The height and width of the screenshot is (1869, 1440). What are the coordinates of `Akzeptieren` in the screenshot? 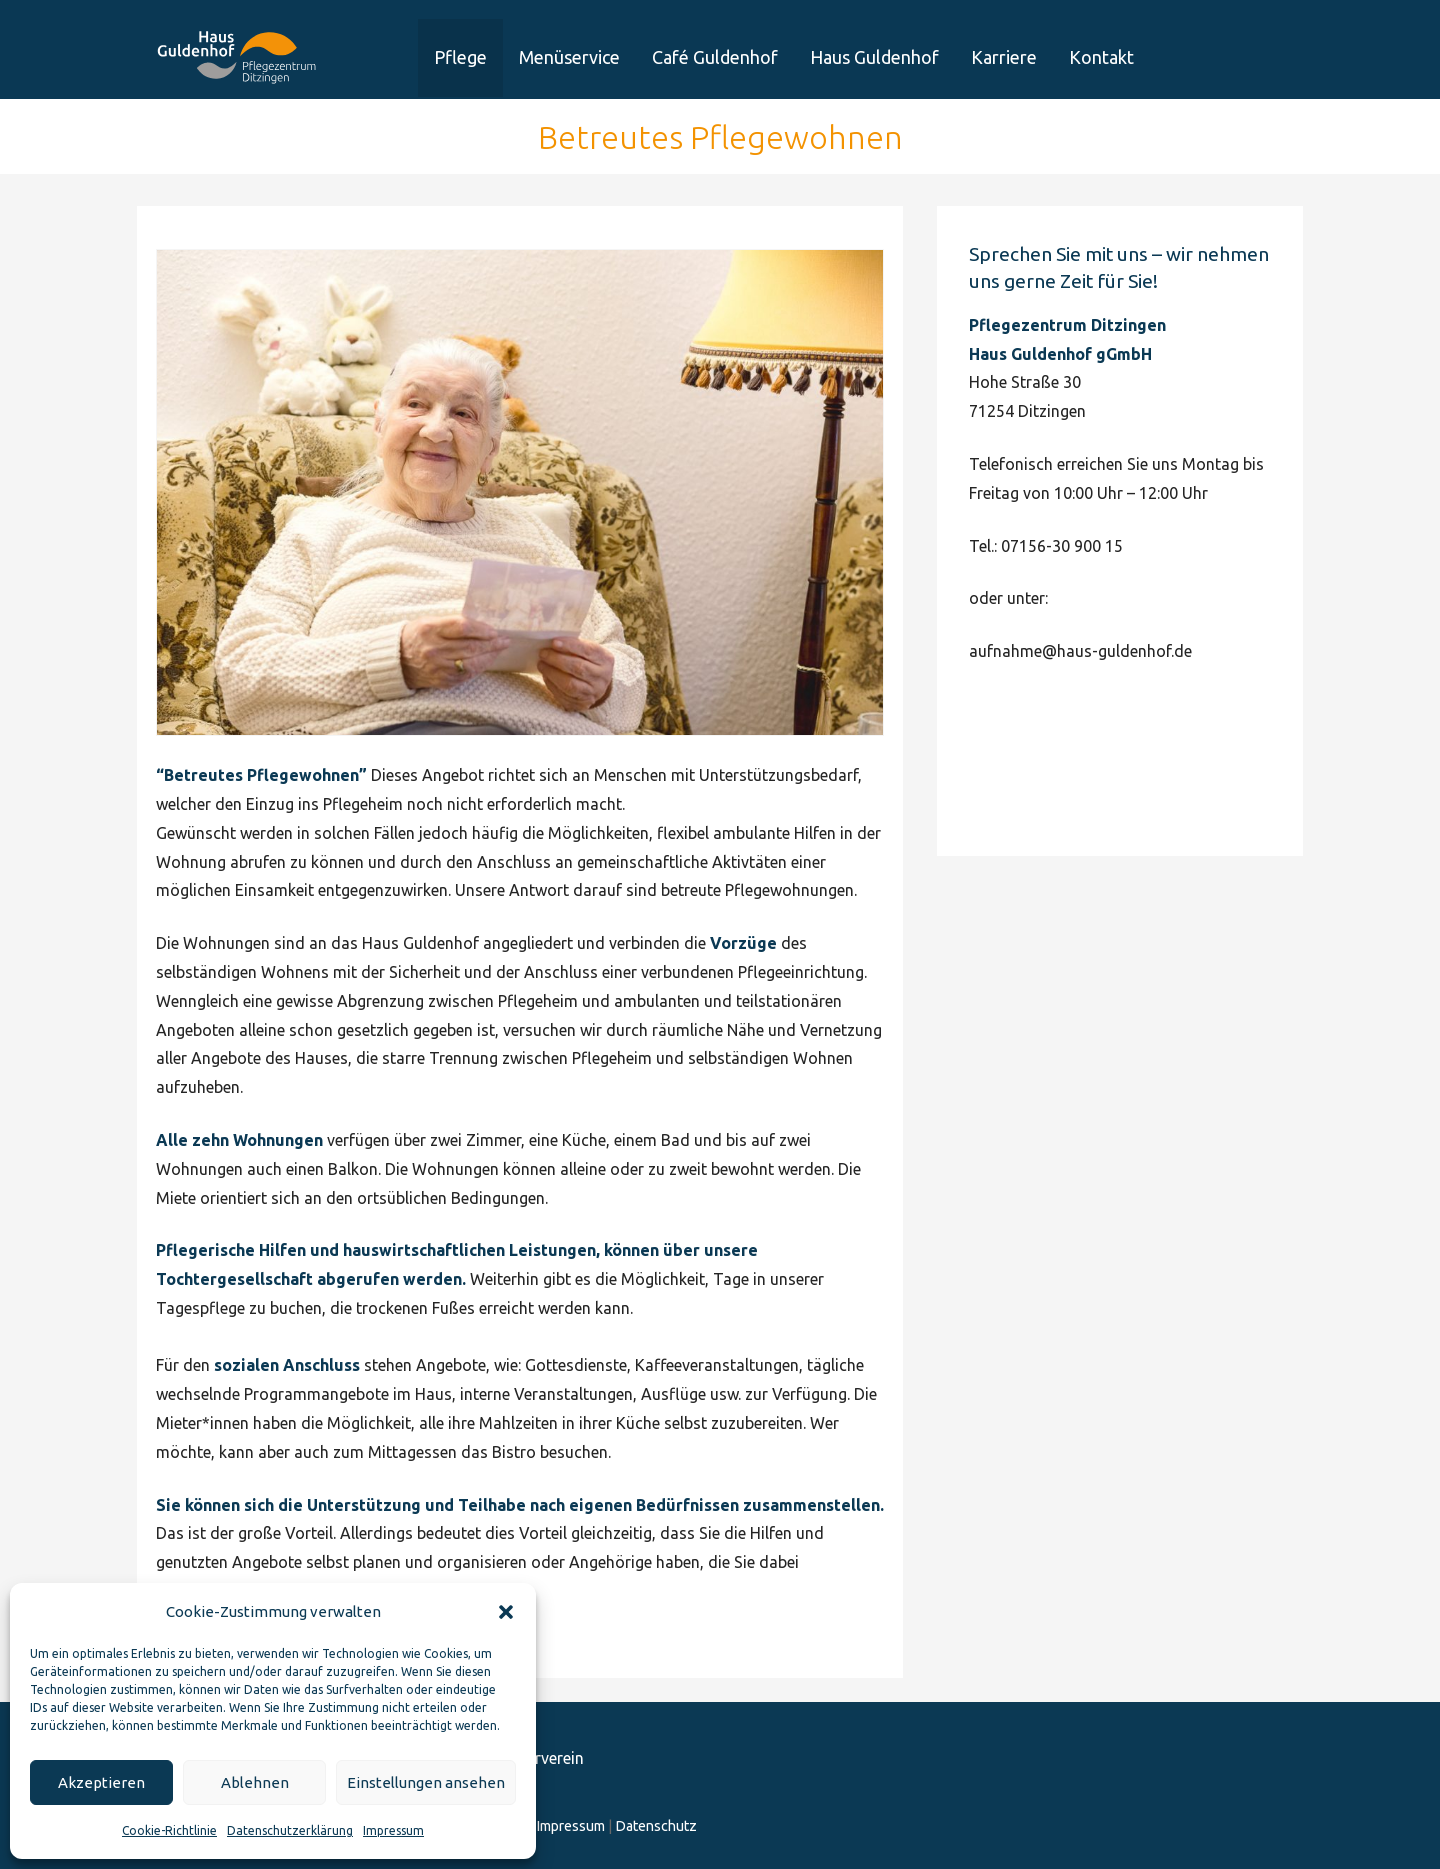 It's located at (101, 1782).